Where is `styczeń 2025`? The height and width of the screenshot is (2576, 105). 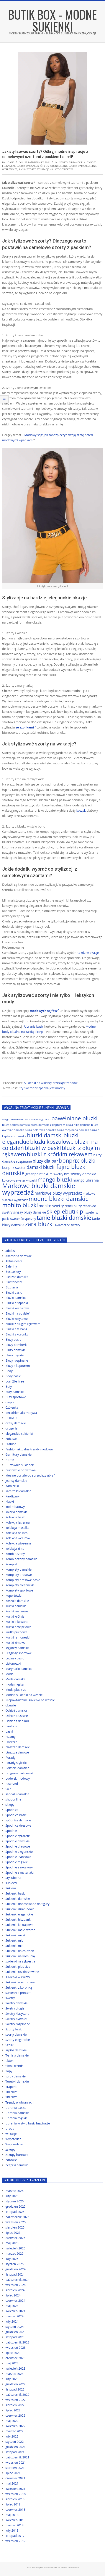
styczeń 2025 is located at coordinates (14, 2264).